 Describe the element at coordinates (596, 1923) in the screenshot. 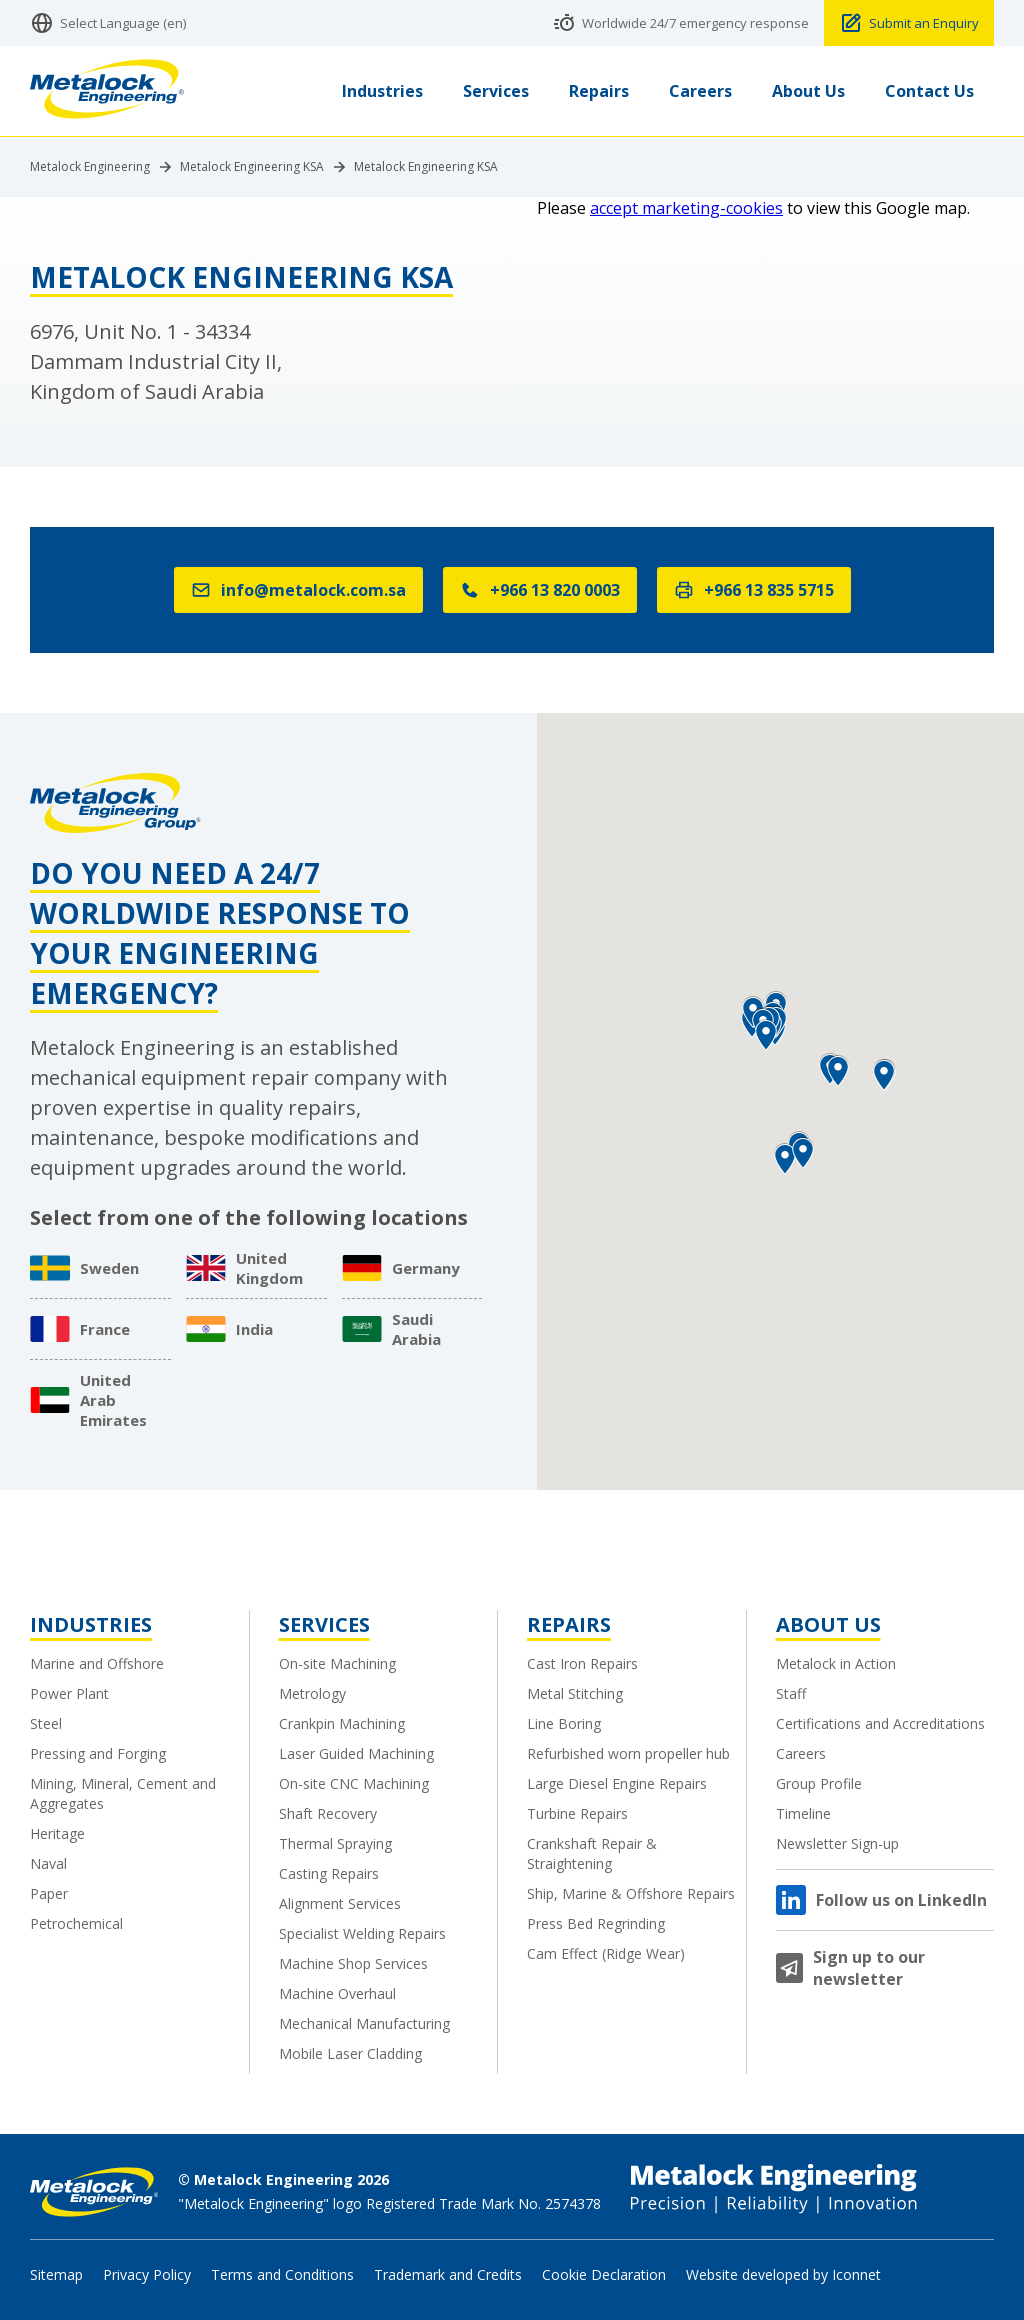

I see `Press Bed Regrinding` at that location.